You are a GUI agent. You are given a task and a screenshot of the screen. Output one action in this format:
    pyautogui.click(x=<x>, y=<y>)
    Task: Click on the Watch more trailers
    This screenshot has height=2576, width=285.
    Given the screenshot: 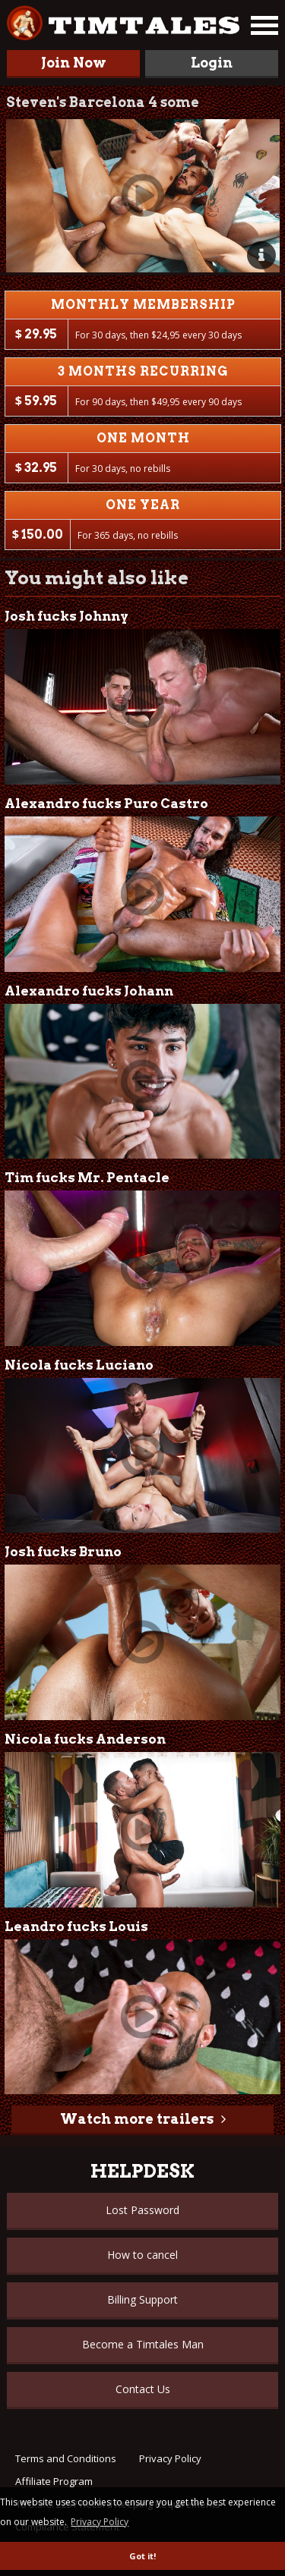 What is the action you would take?
    pyautogui.click(x=137, y=2119)
    